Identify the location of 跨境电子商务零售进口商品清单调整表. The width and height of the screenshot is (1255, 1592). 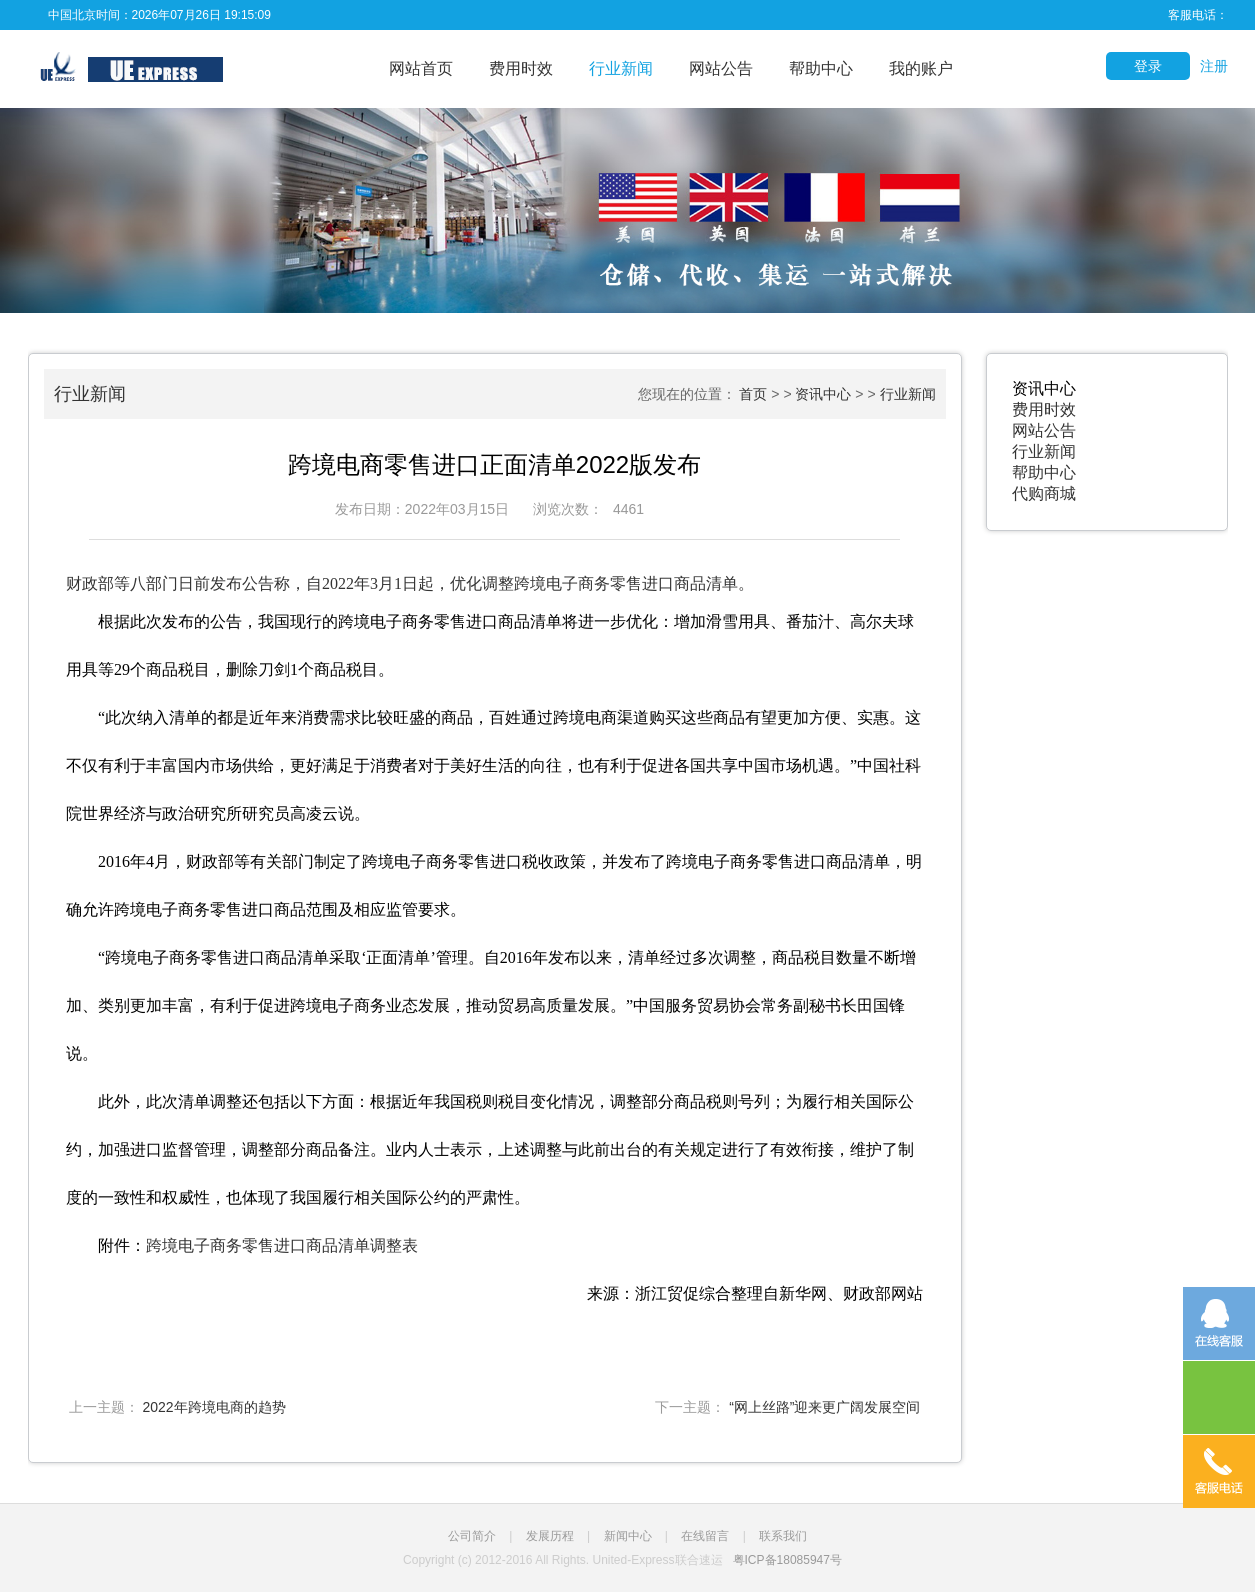
(282, 1245).